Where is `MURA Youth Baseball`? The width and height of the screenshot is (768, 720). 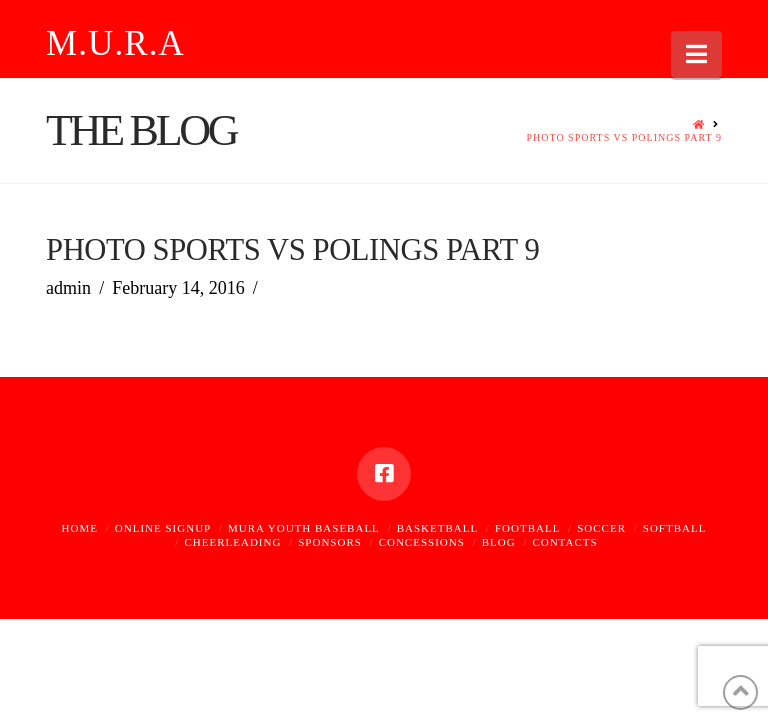 MURA Youth Baseball is located at coordinates (304, 528).